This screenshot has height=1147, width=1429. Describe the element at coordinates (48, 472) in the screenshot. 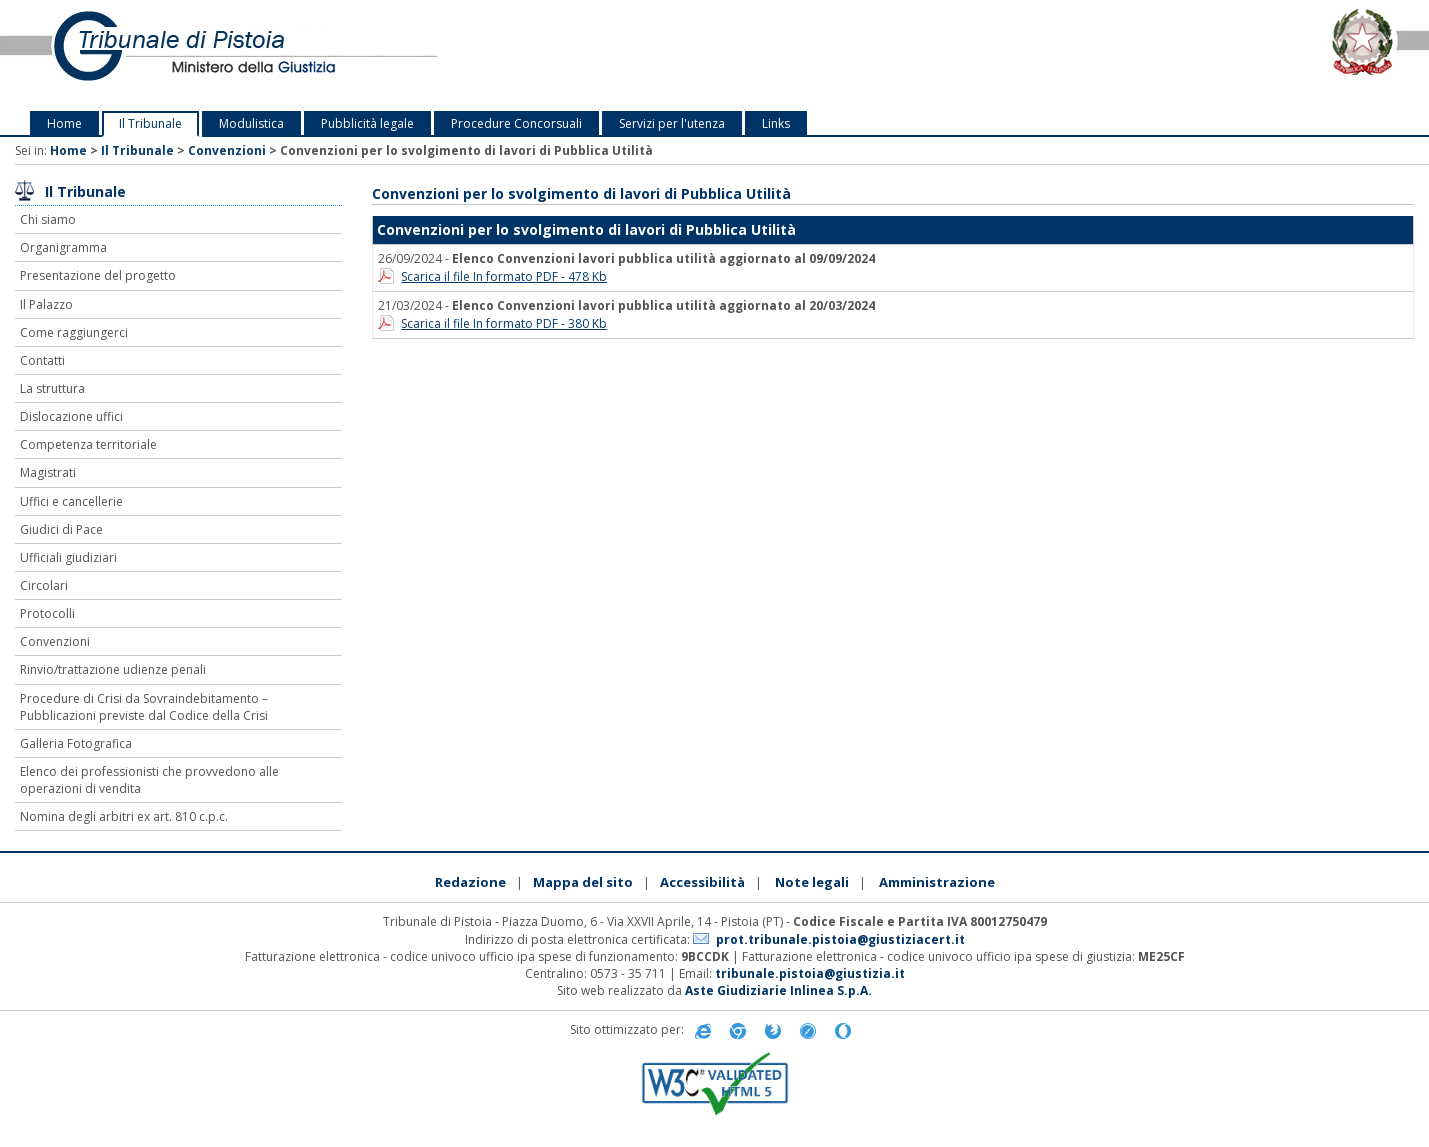

I see `Magistrati` at that location.